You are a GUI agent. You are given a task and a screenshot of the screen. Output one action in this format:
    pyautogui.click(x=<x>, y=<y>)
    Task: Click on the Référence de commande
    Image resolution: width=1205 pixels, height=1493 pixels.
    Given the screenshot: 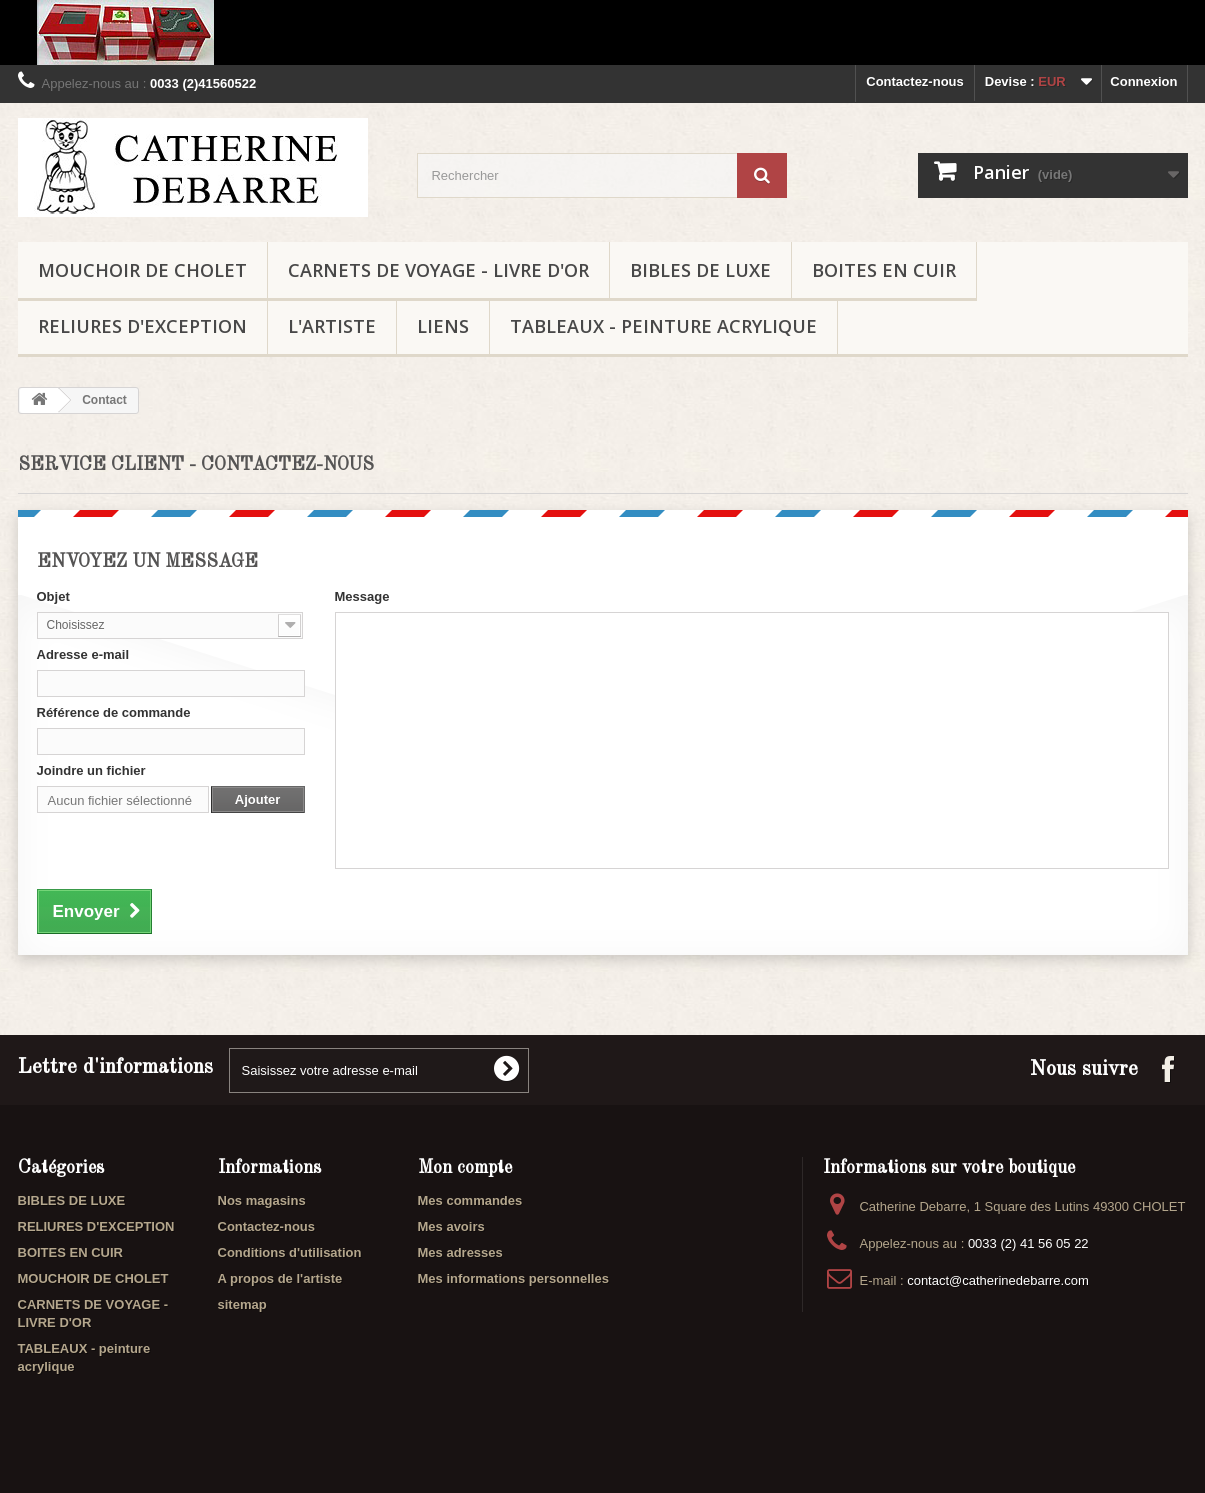 What is the action you would take?
    pyautogui.click(x=114, y=712)
    